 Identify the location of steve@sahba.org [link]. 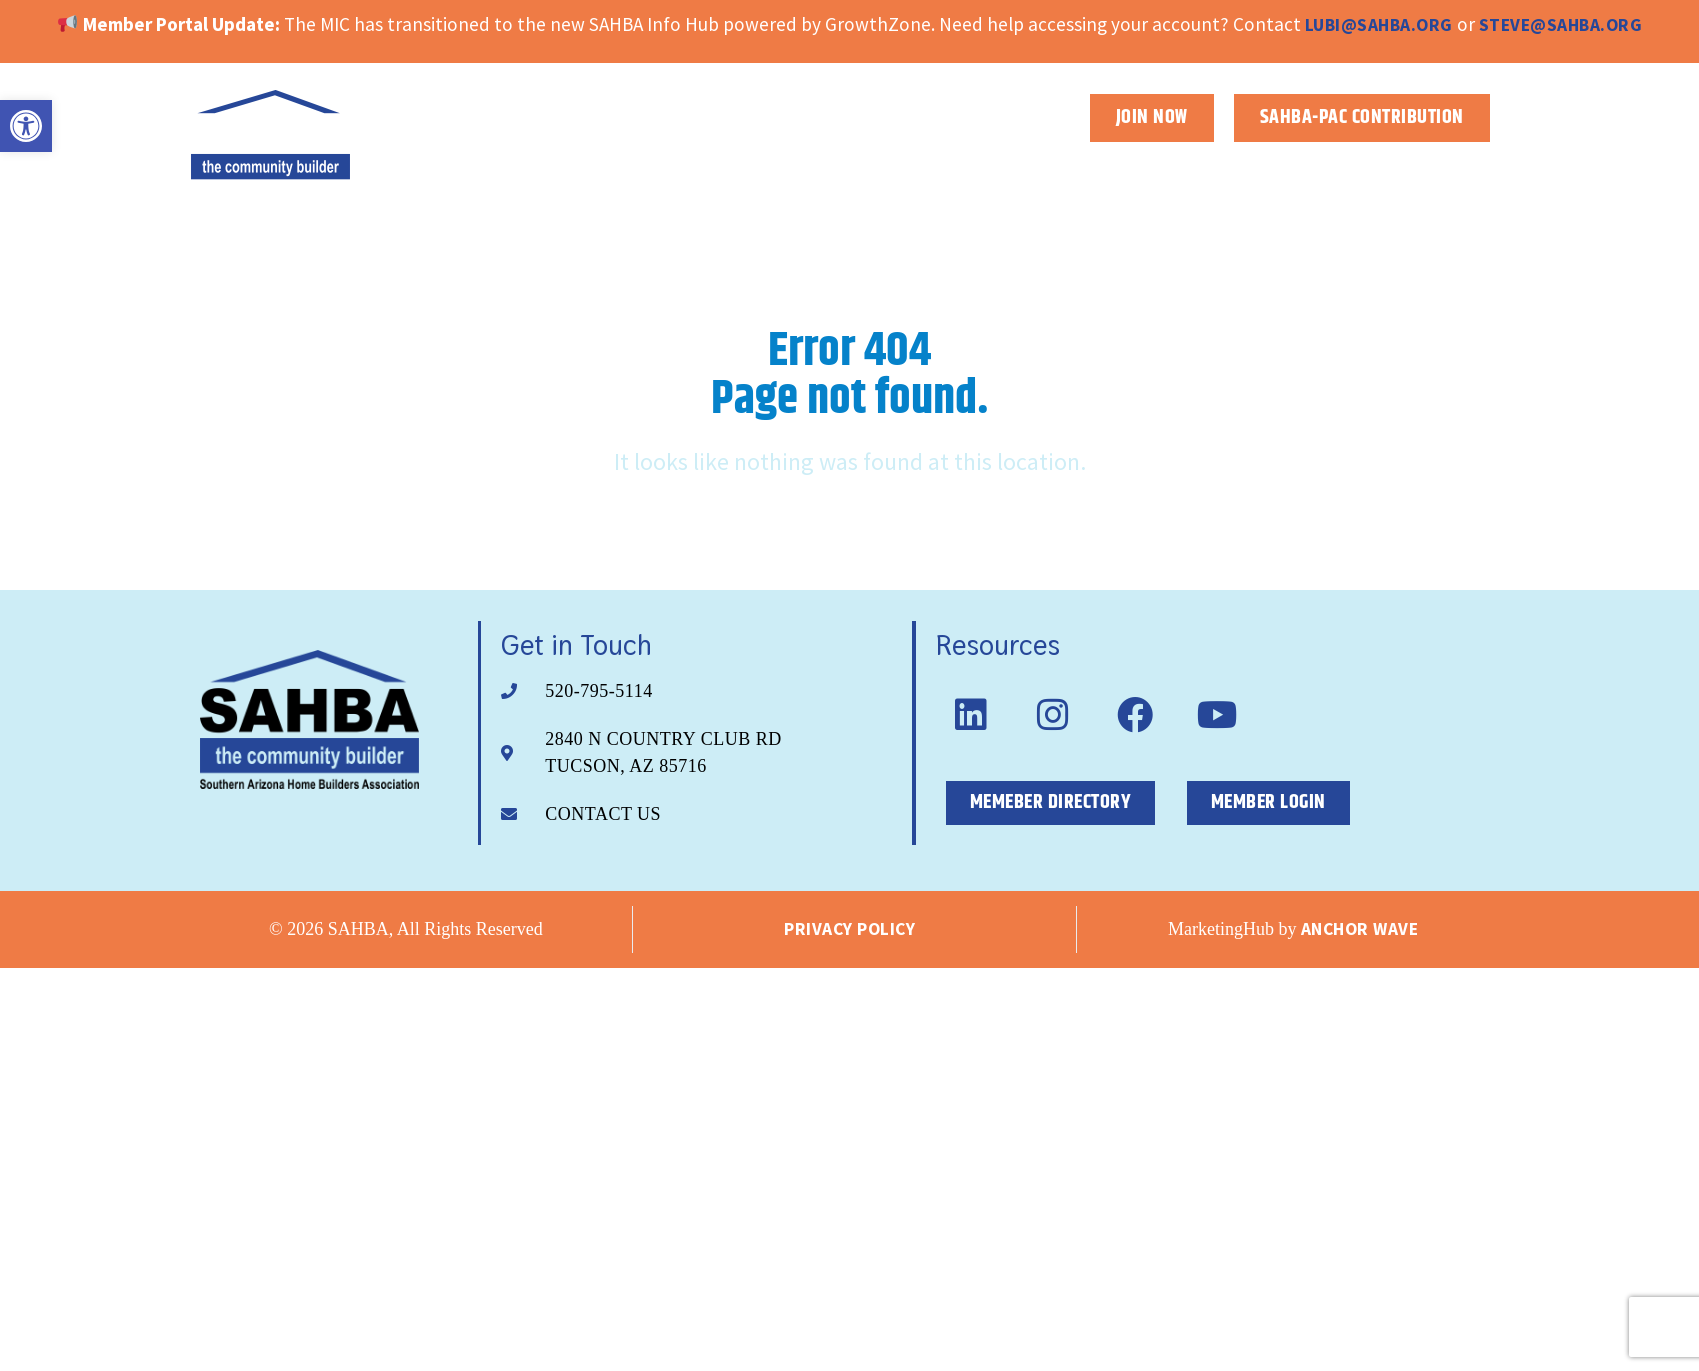
(1561, 25).